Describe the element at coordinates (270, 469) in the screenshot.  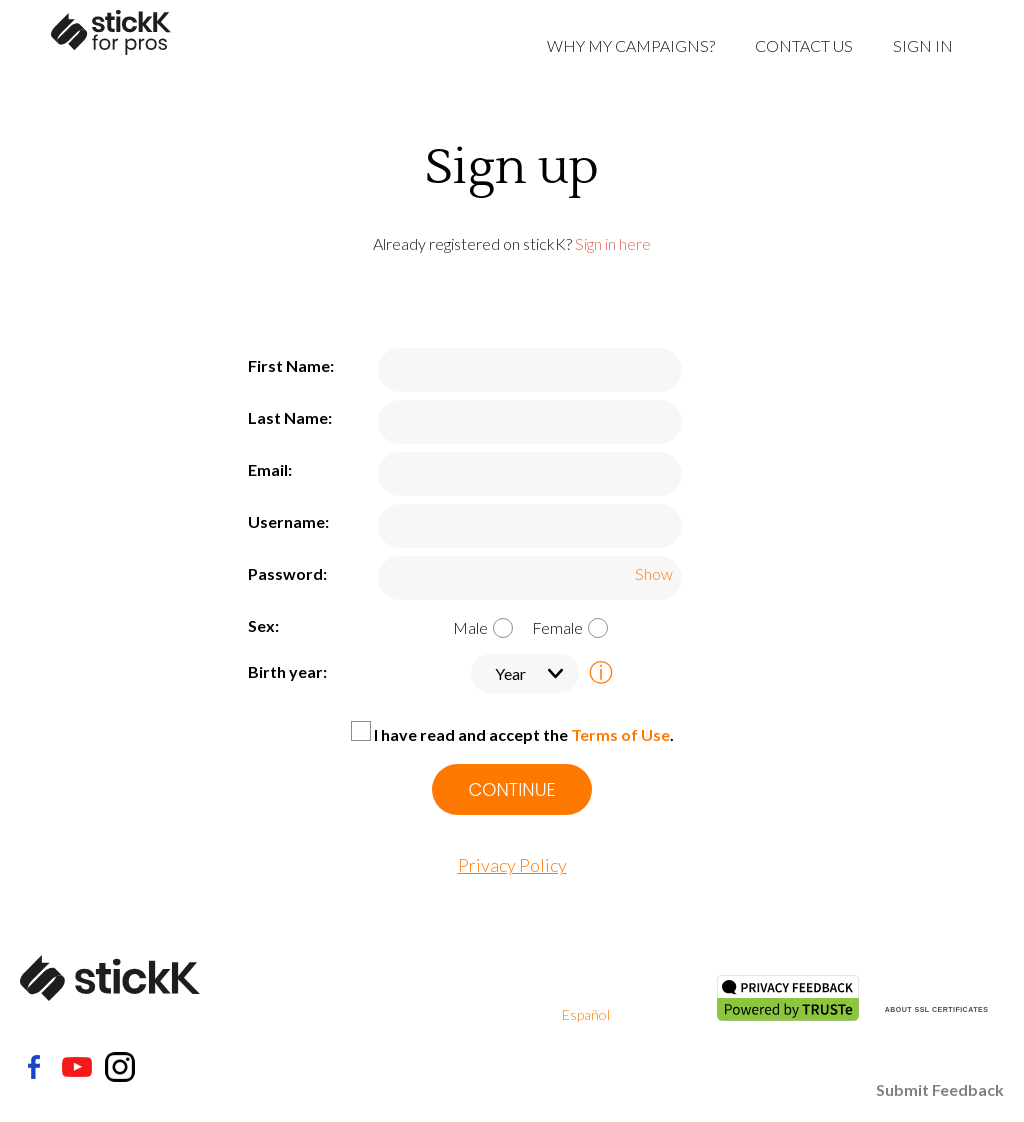
I see `Email:` at that location.